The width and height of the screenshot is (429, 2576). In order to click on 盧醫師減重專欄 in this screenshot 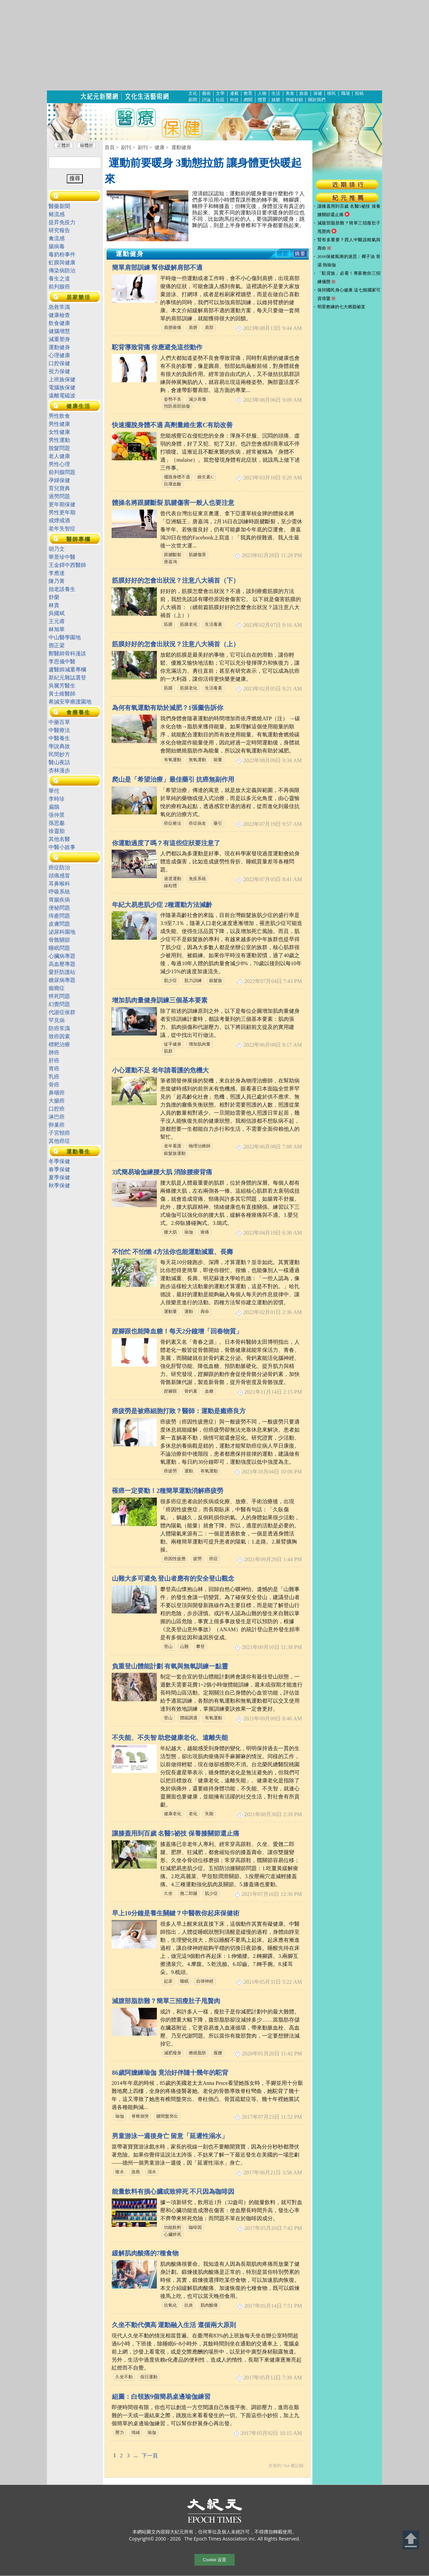, I will do `click(67, 669)`.